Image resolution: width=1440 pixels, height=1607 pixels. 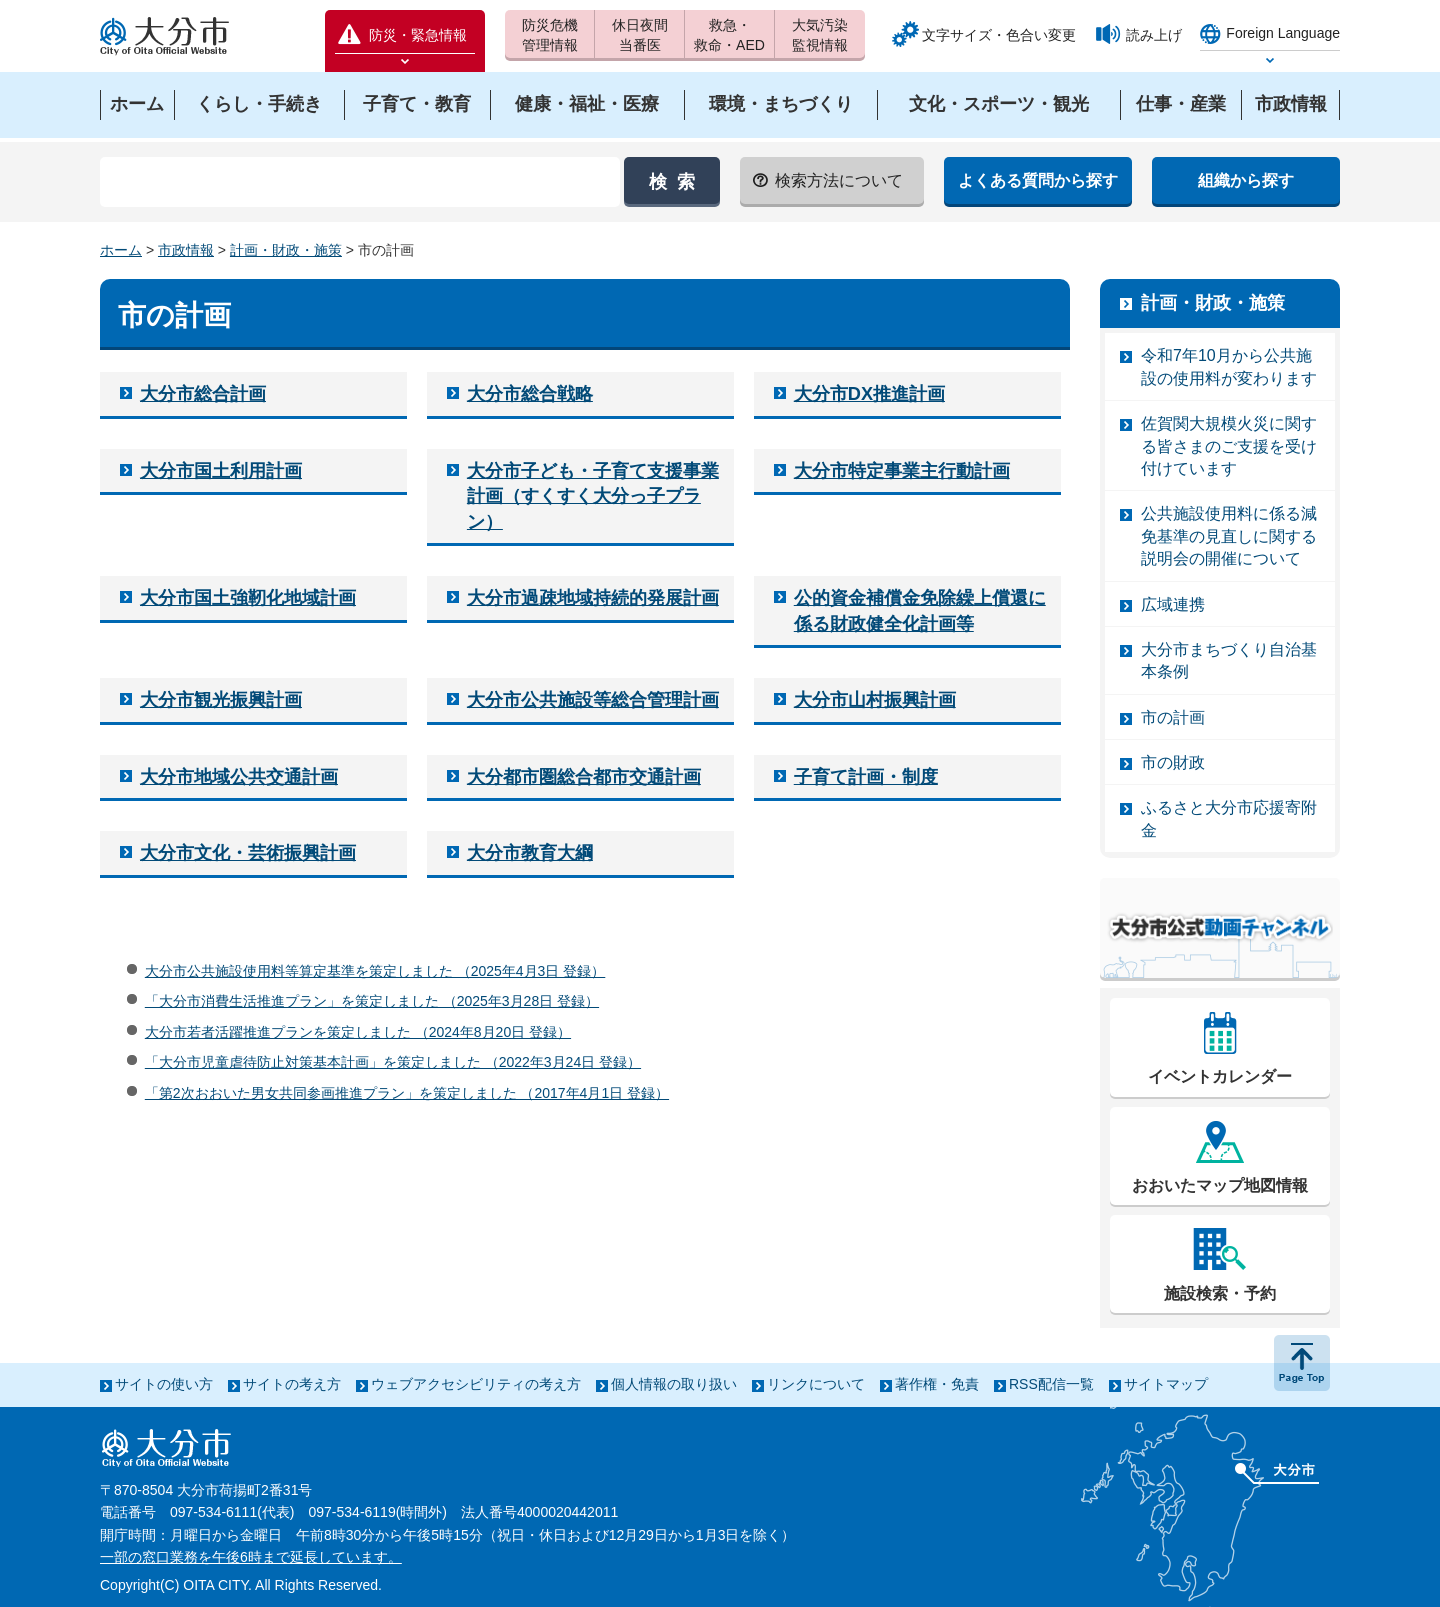 I want to click on 大分市文化・芸術振興計画, so click(x=248, y=853).